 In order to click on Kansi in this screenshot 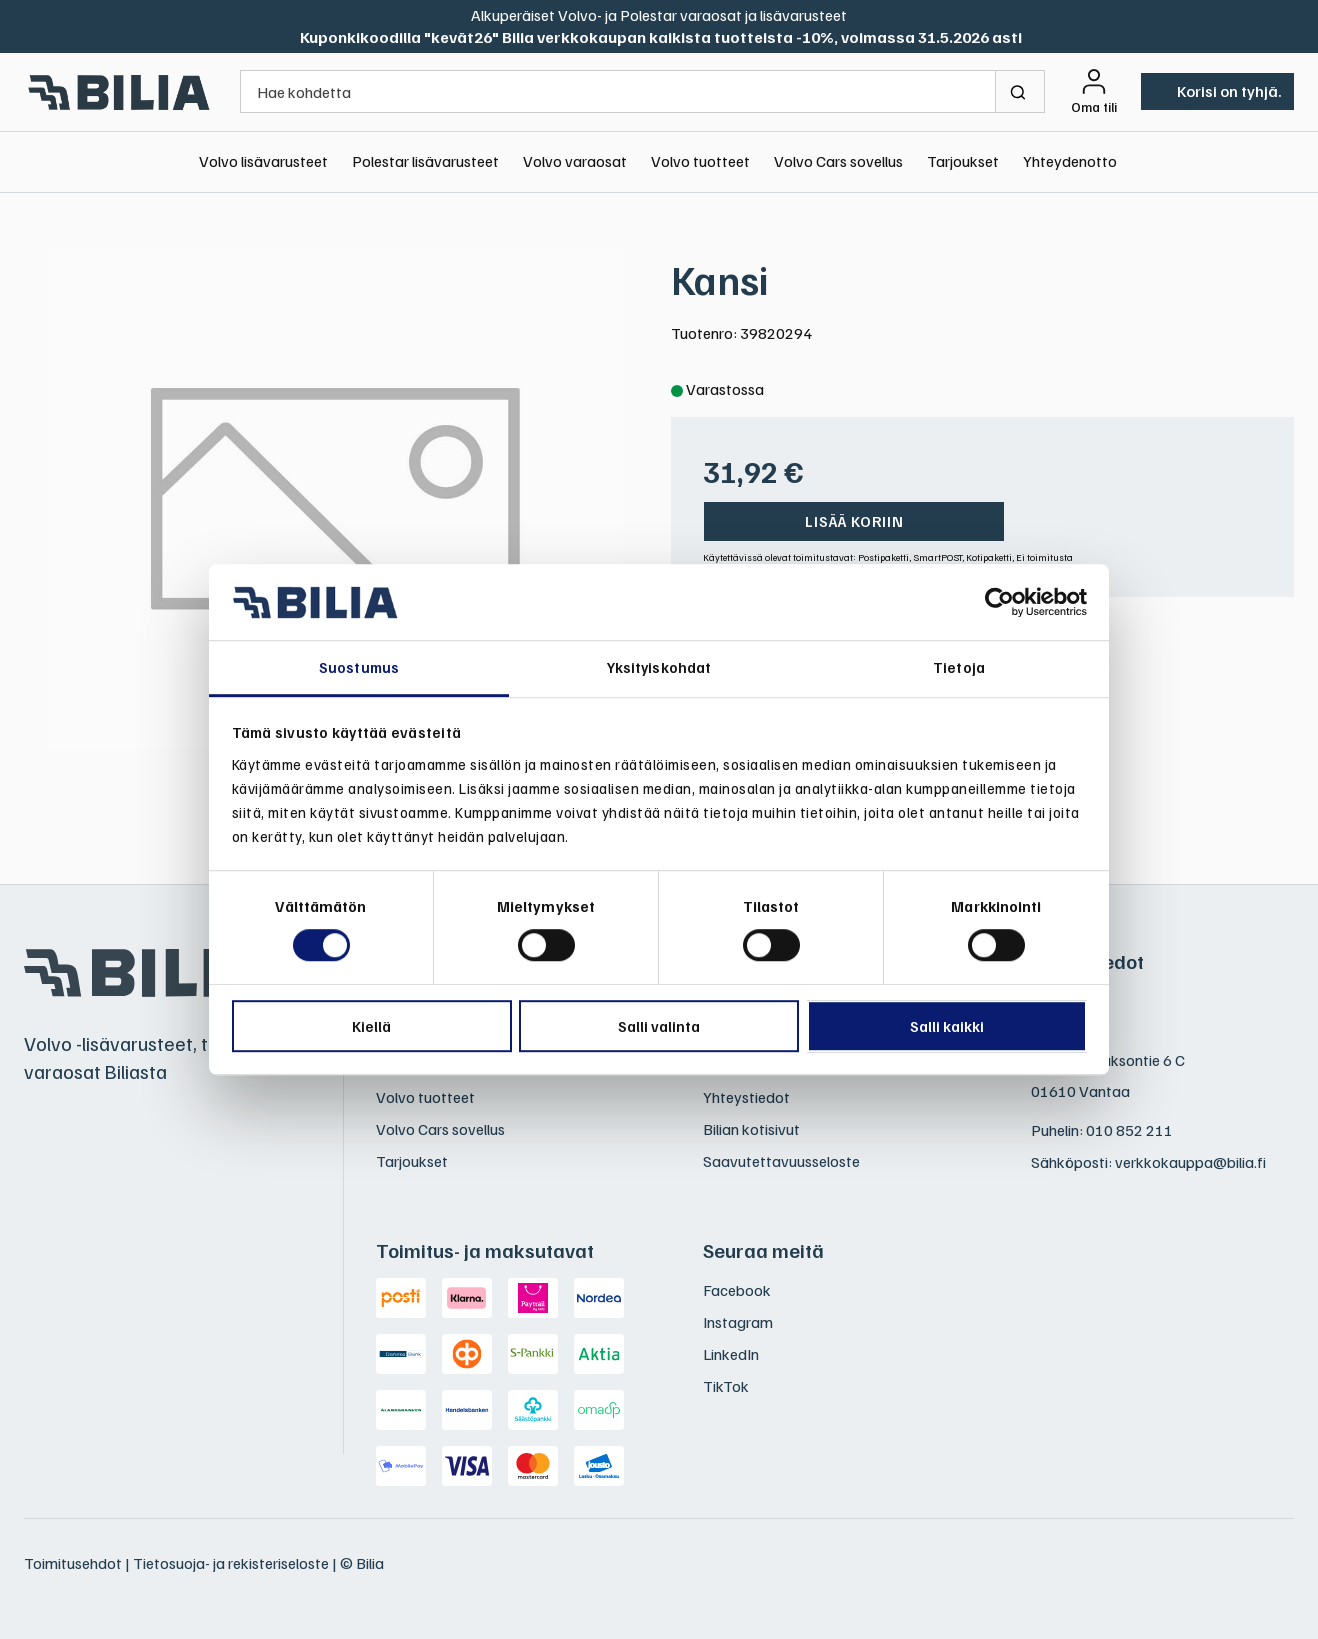, I will do `click(719, 279)`.